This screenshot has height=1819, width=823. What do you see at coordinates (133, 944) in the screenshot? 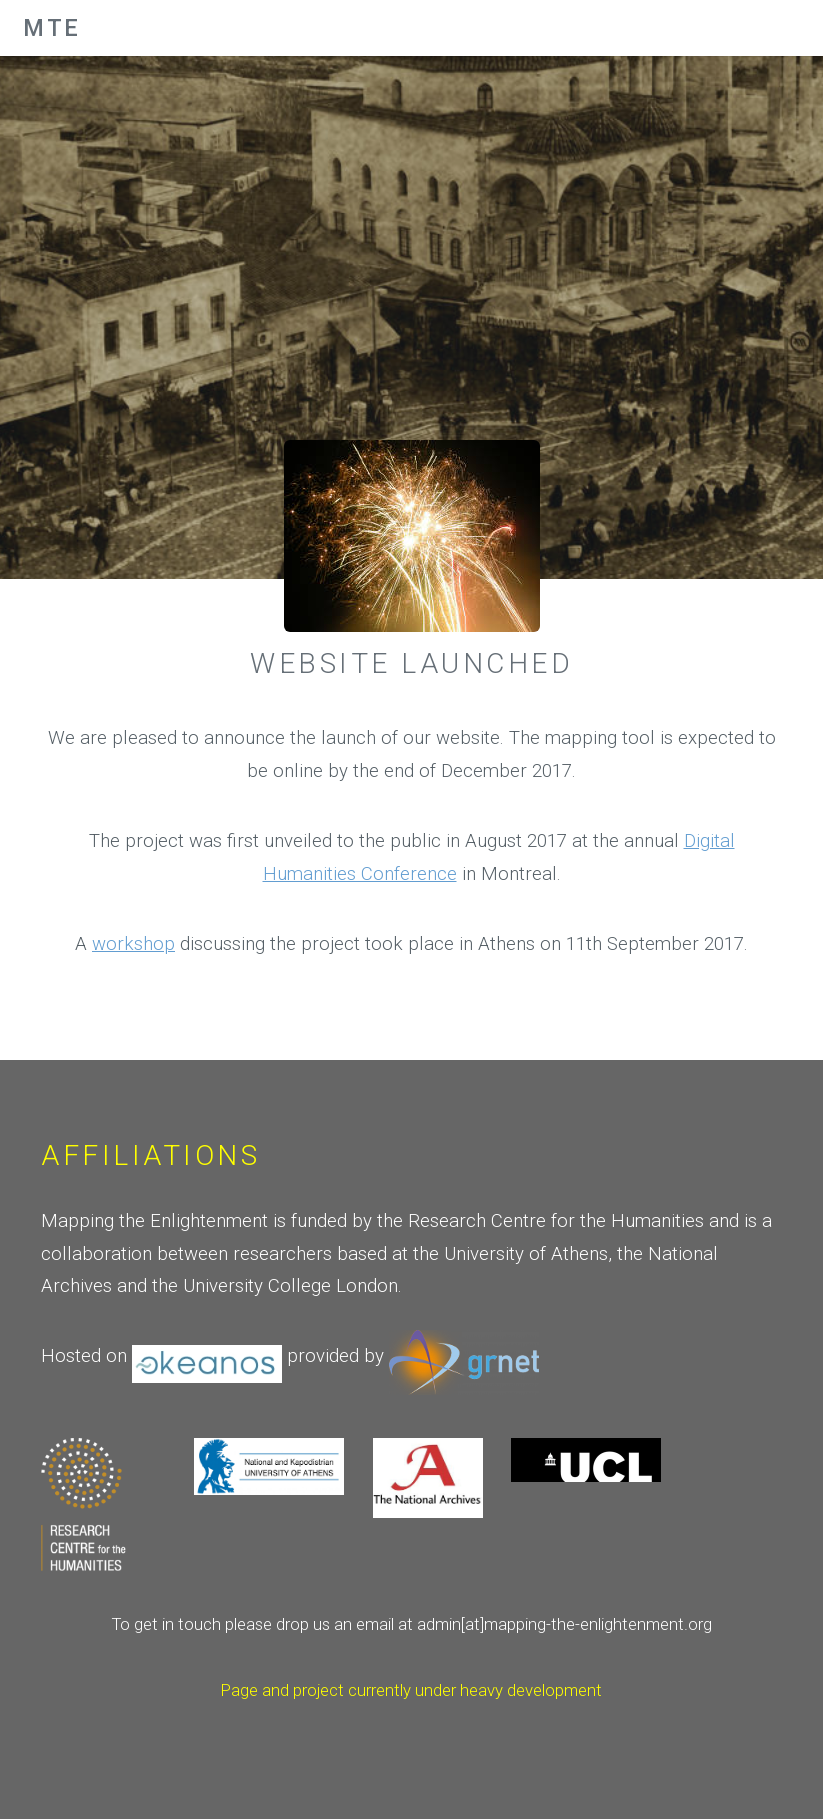
I see `workshop` at bounding box center [133, 944].